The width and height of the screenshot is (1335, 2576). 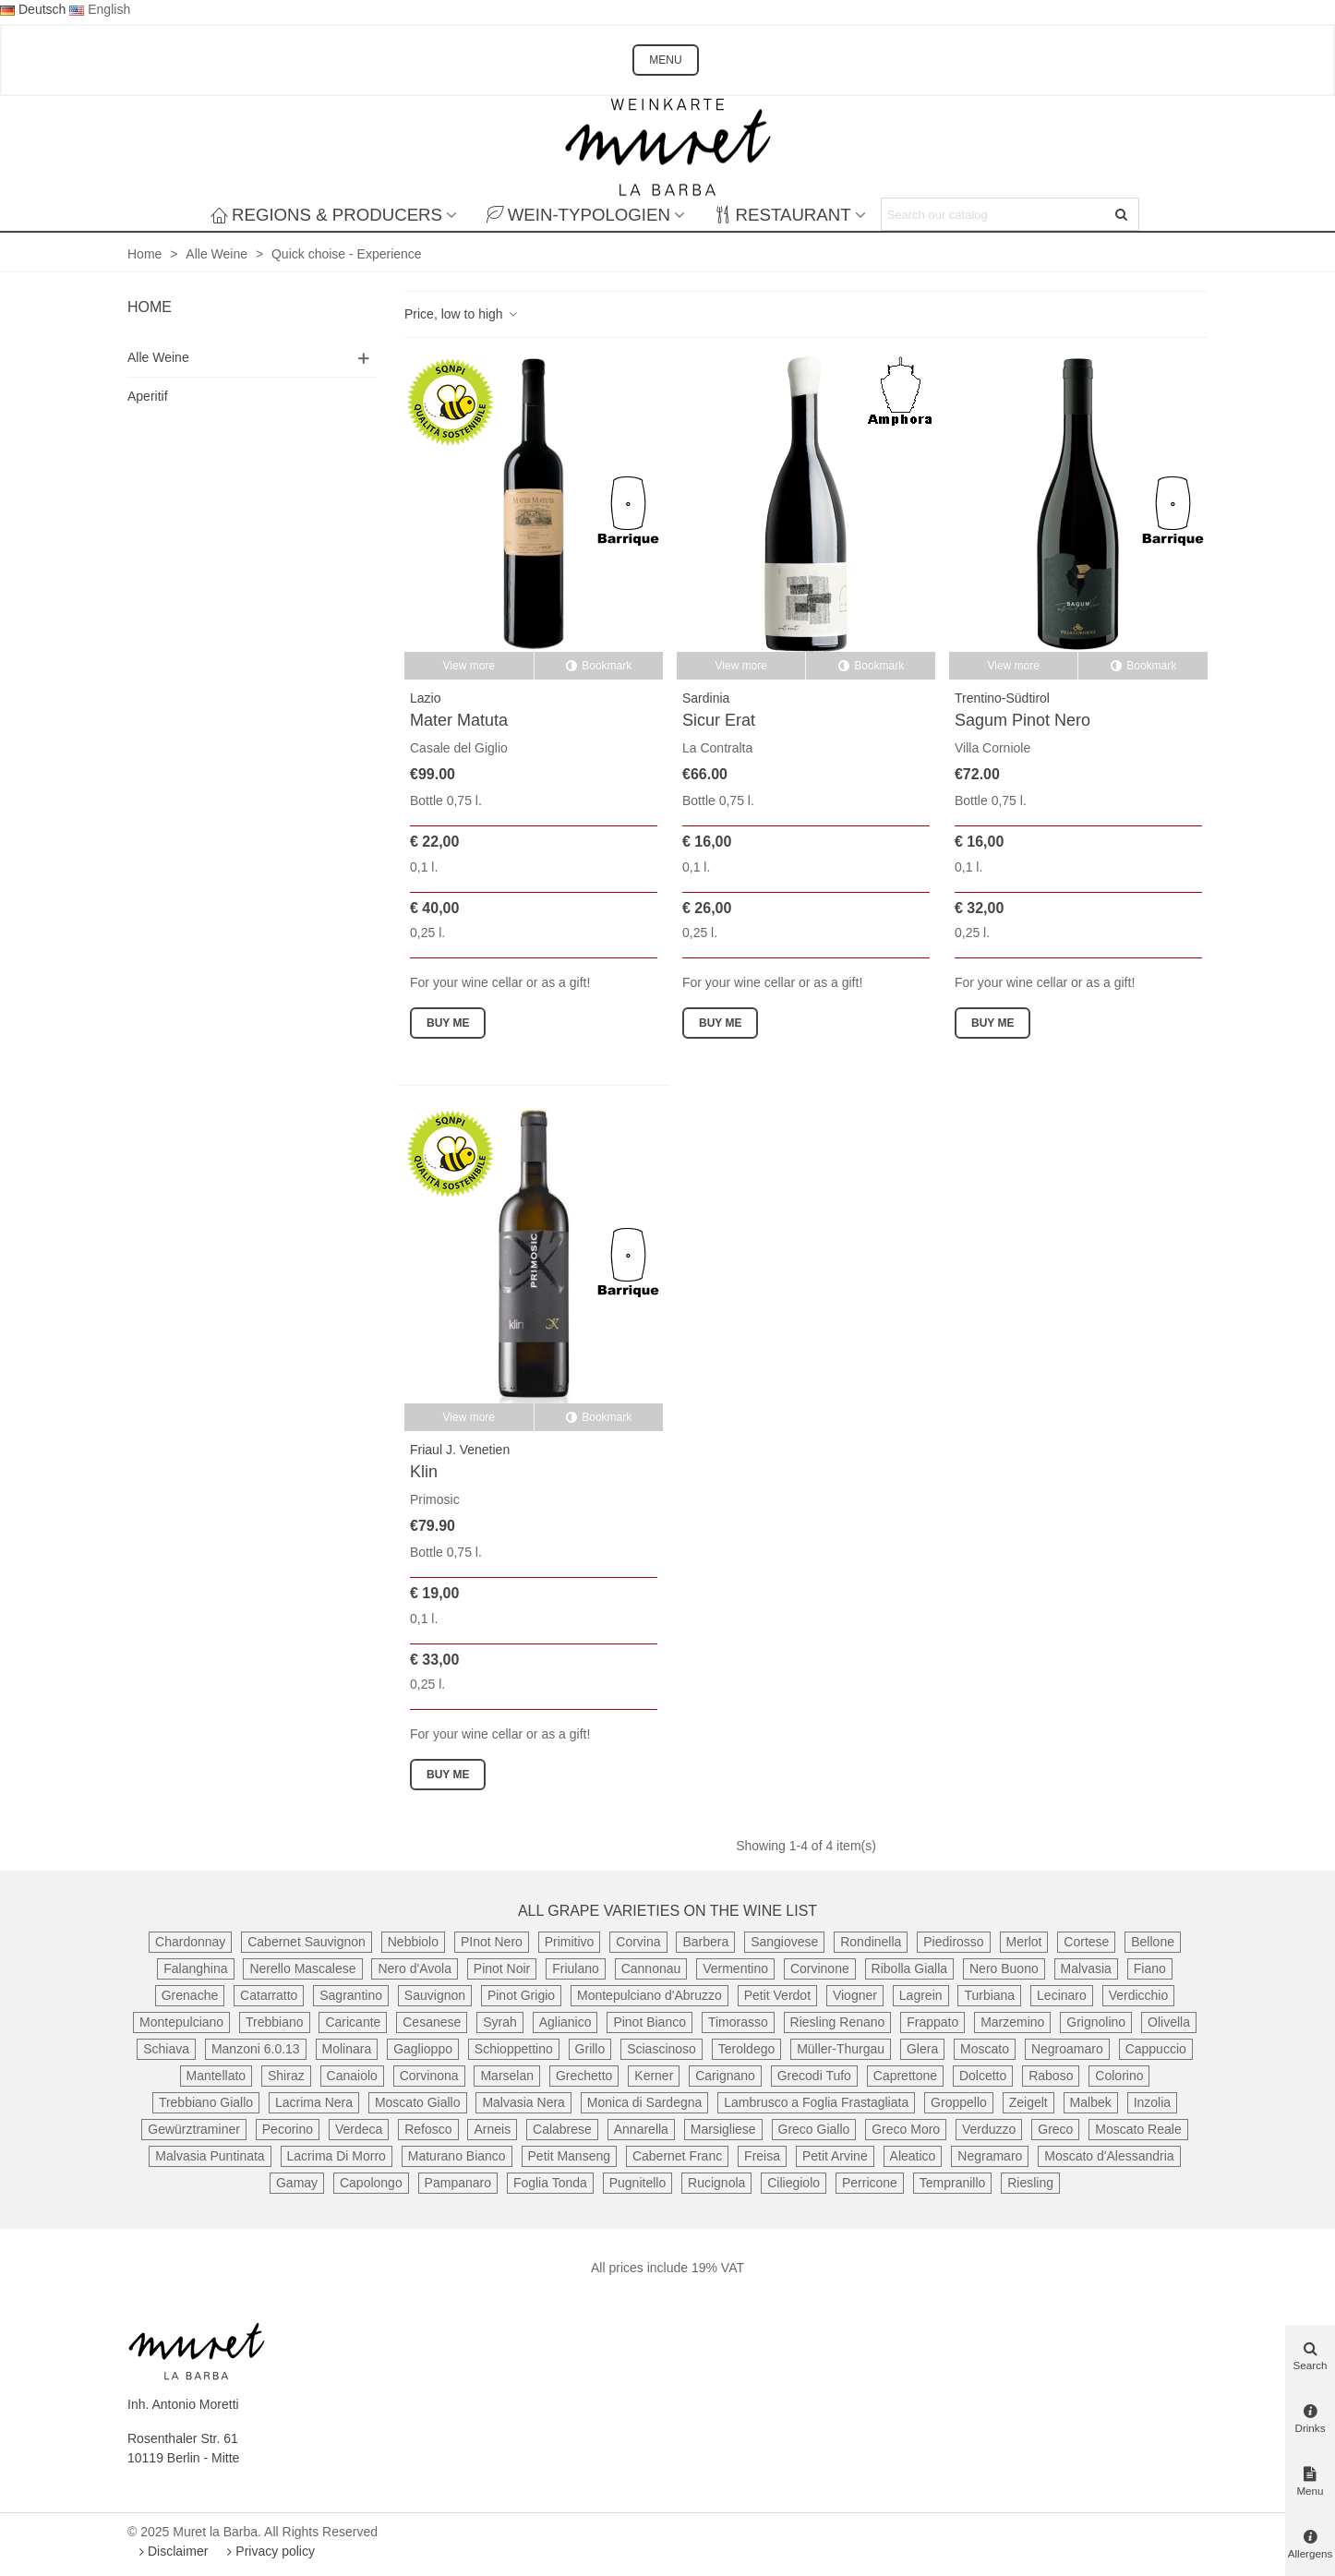 What do you see at coordinates (275, 2022) in the screenshot?
I see `Trebbiano` at bounding box center [275, 2022].